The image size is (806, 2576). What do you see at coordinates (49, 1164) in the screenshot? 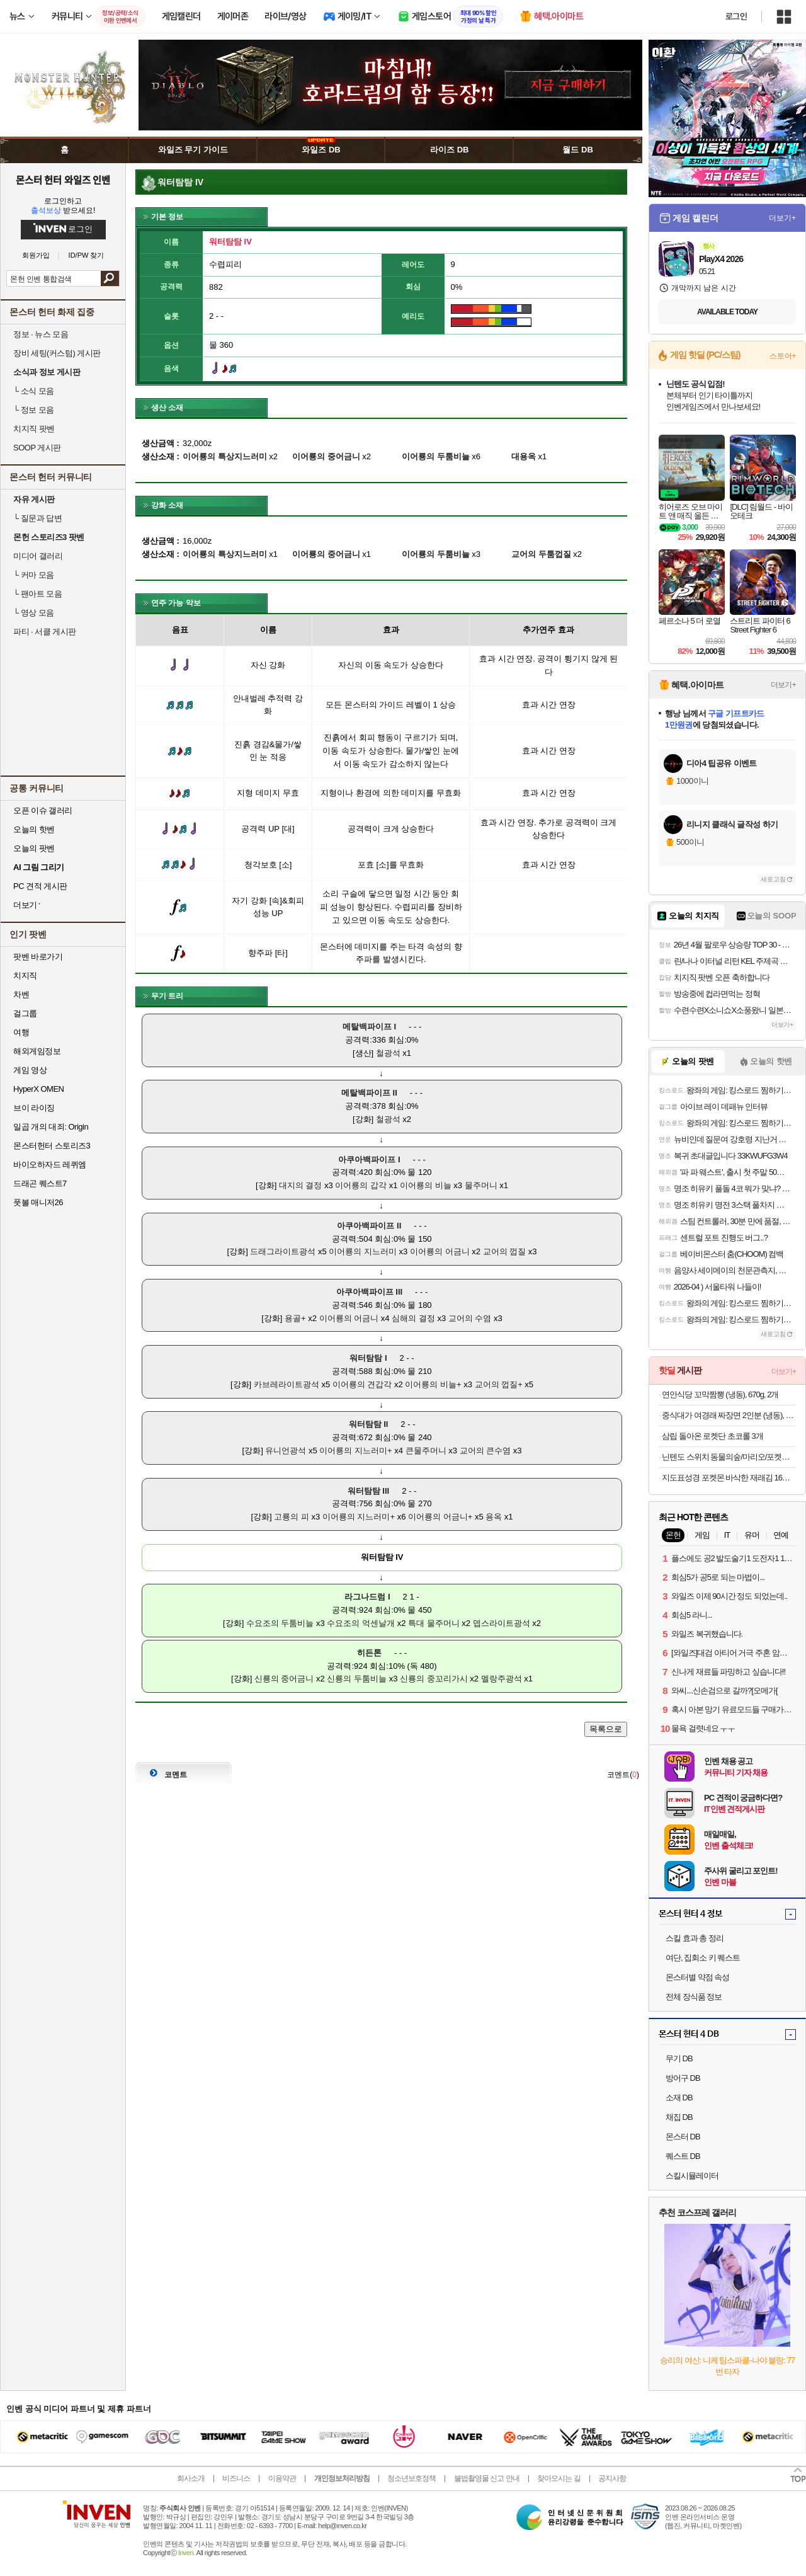
I see `바이오하자드 레퀴엠` at bounding box center [49, 1164].